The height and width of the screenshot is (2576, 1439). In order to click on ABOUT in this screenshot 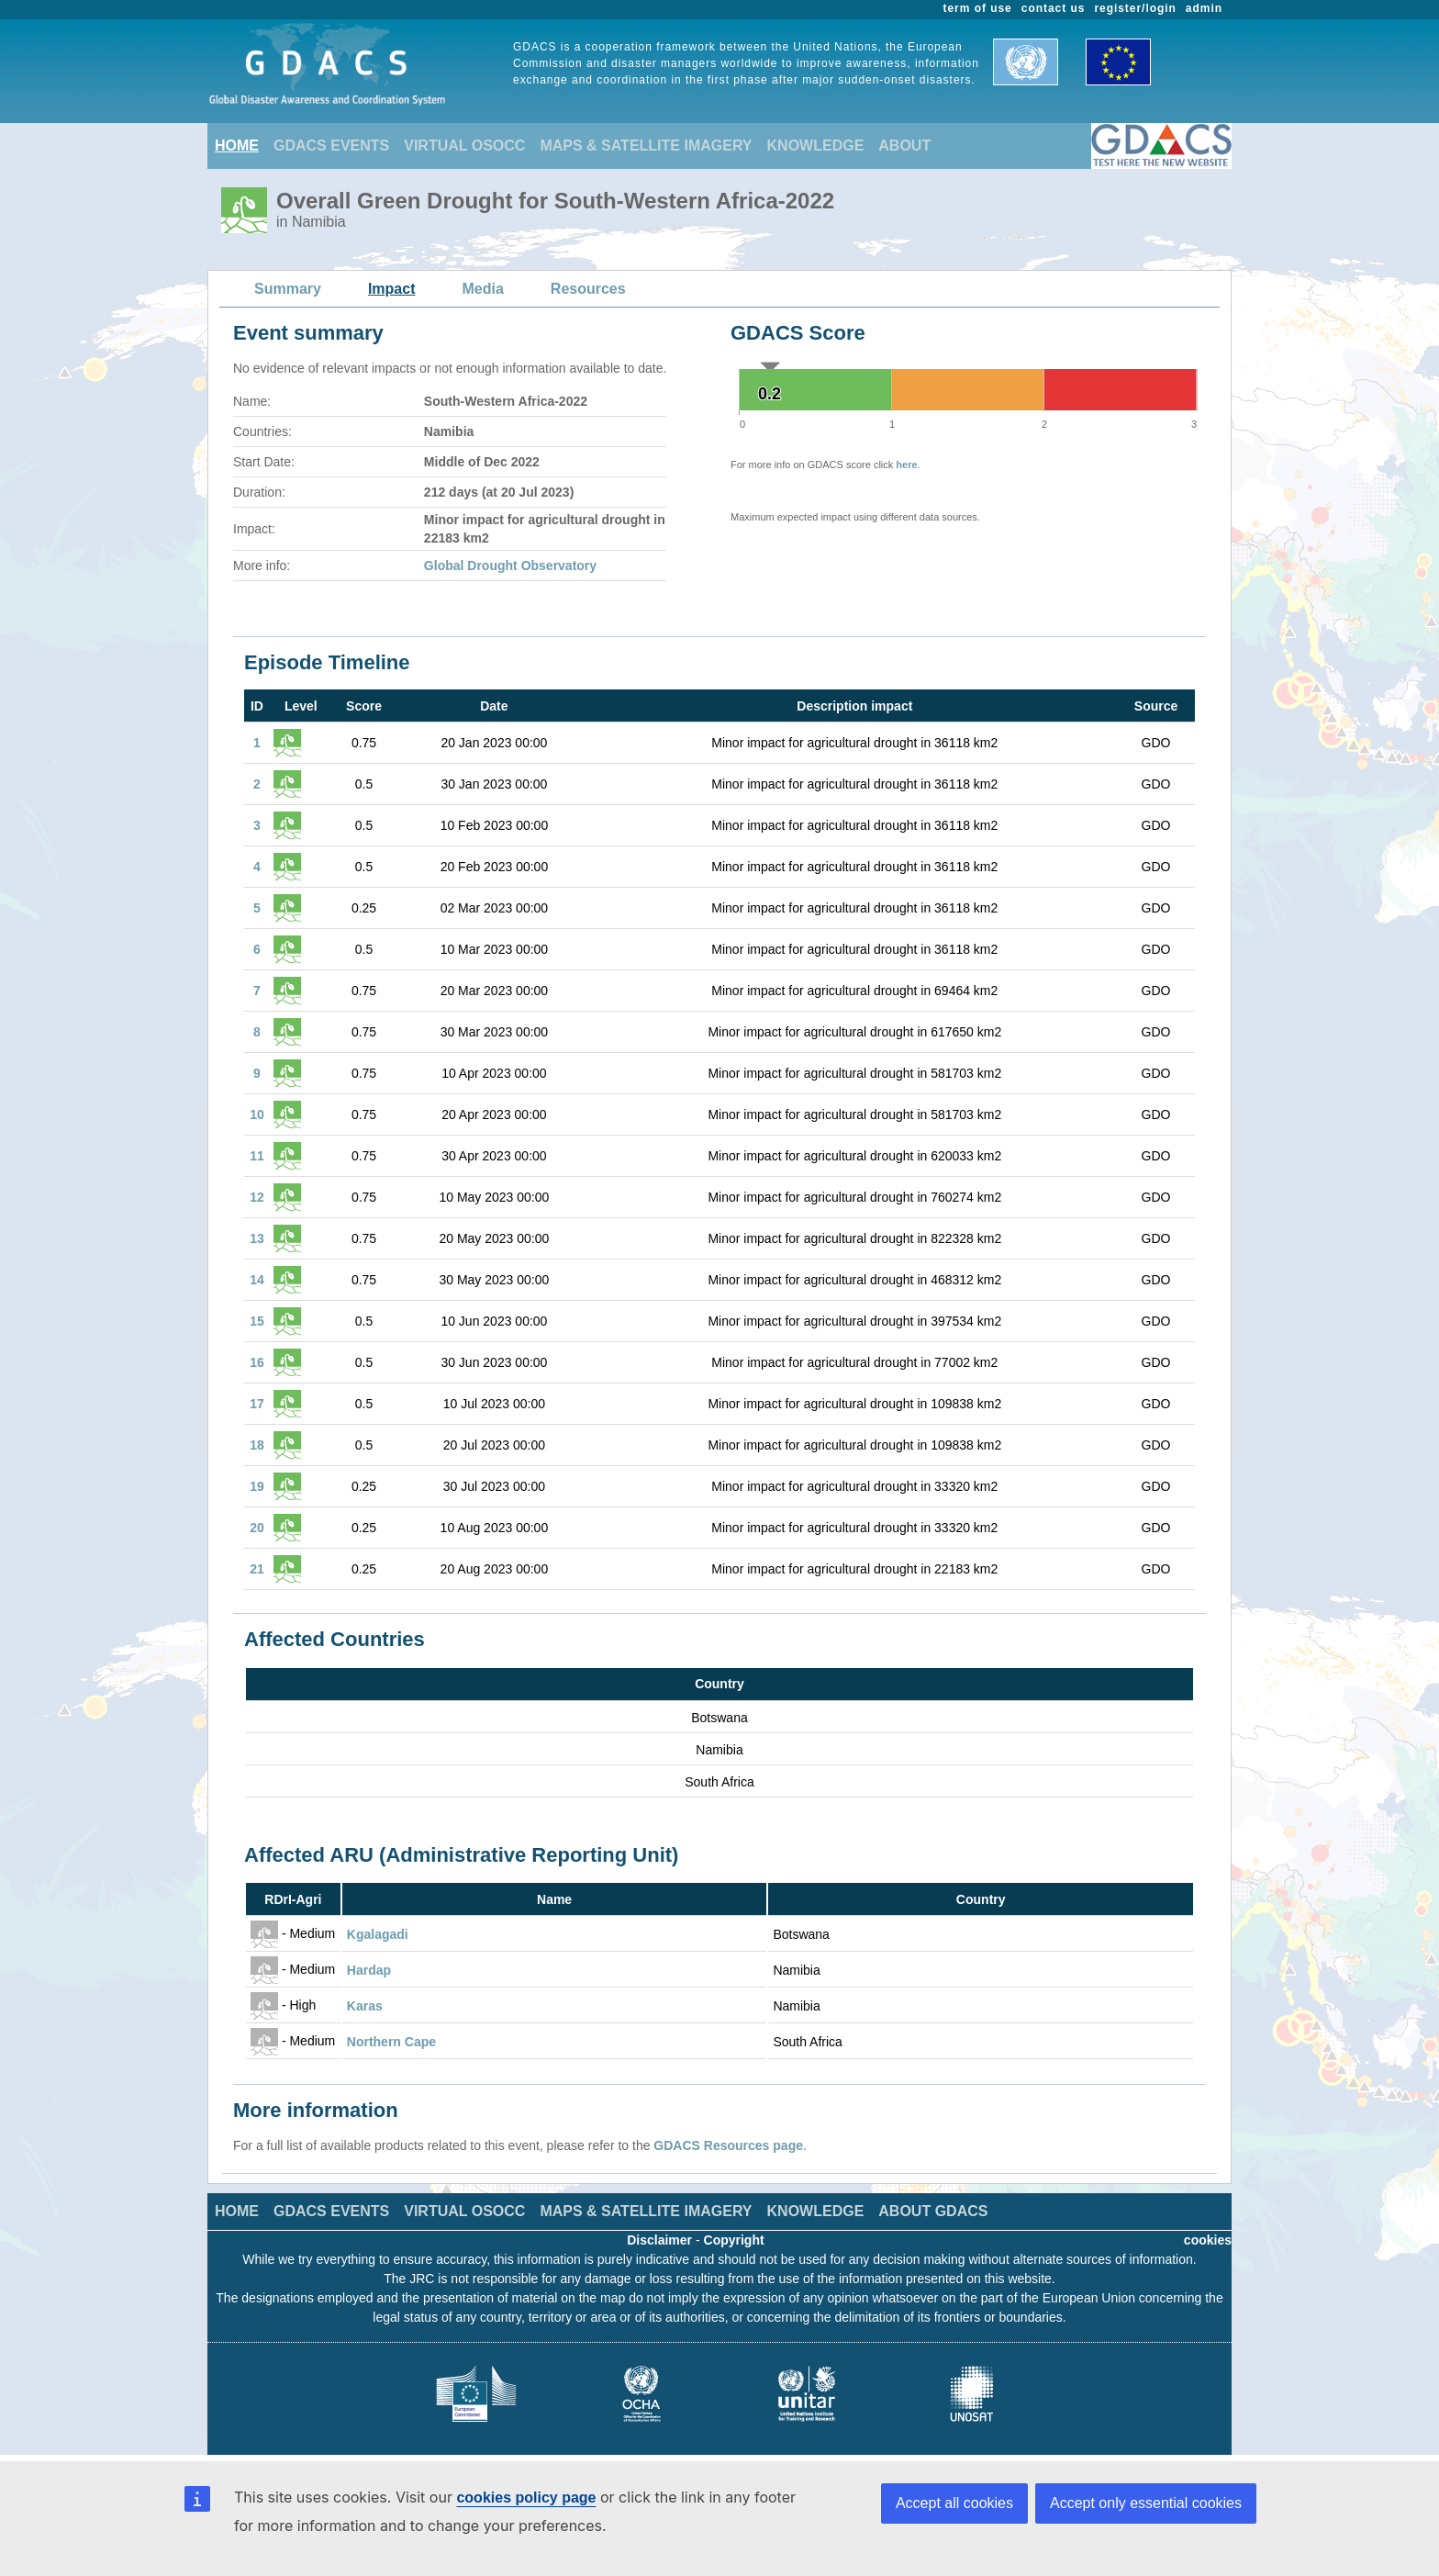, I will do `click(904, 145)`.